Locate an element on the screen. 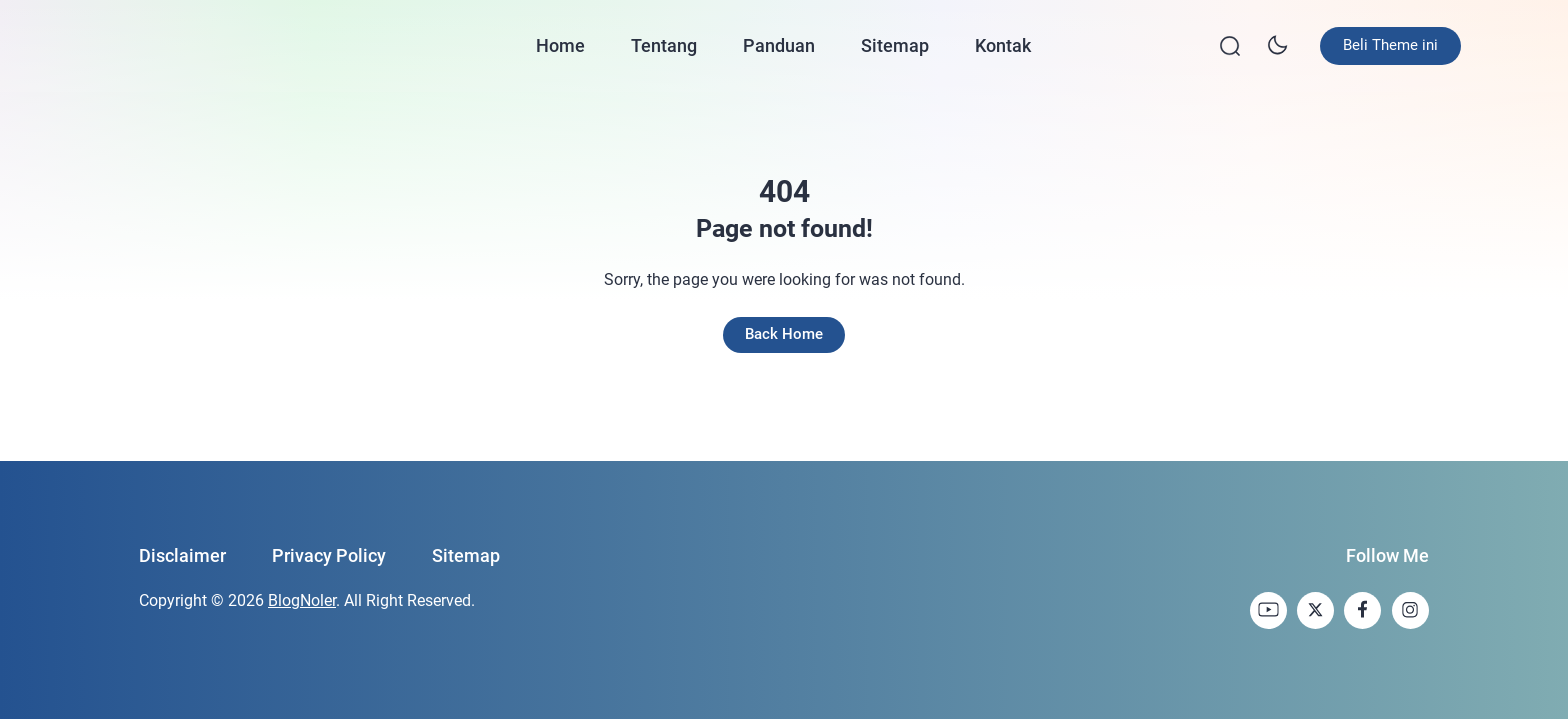  Disclaimer is located at coordinates (182, 549).